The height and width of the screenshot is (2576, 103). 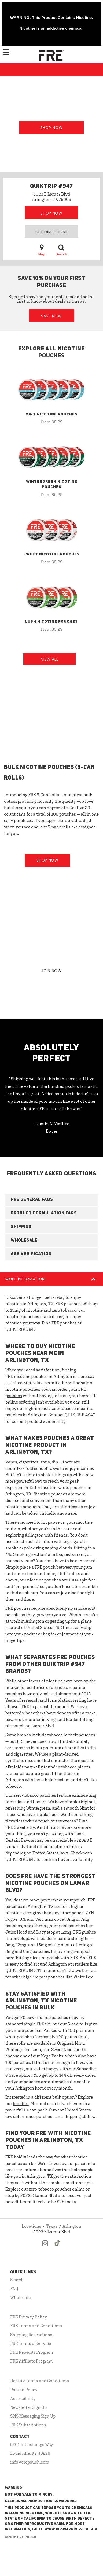 What do you see at coordinates (30, 2343) in the screenshot?
I see `FRE Terms of Service` at bounding box center [30, 2343].